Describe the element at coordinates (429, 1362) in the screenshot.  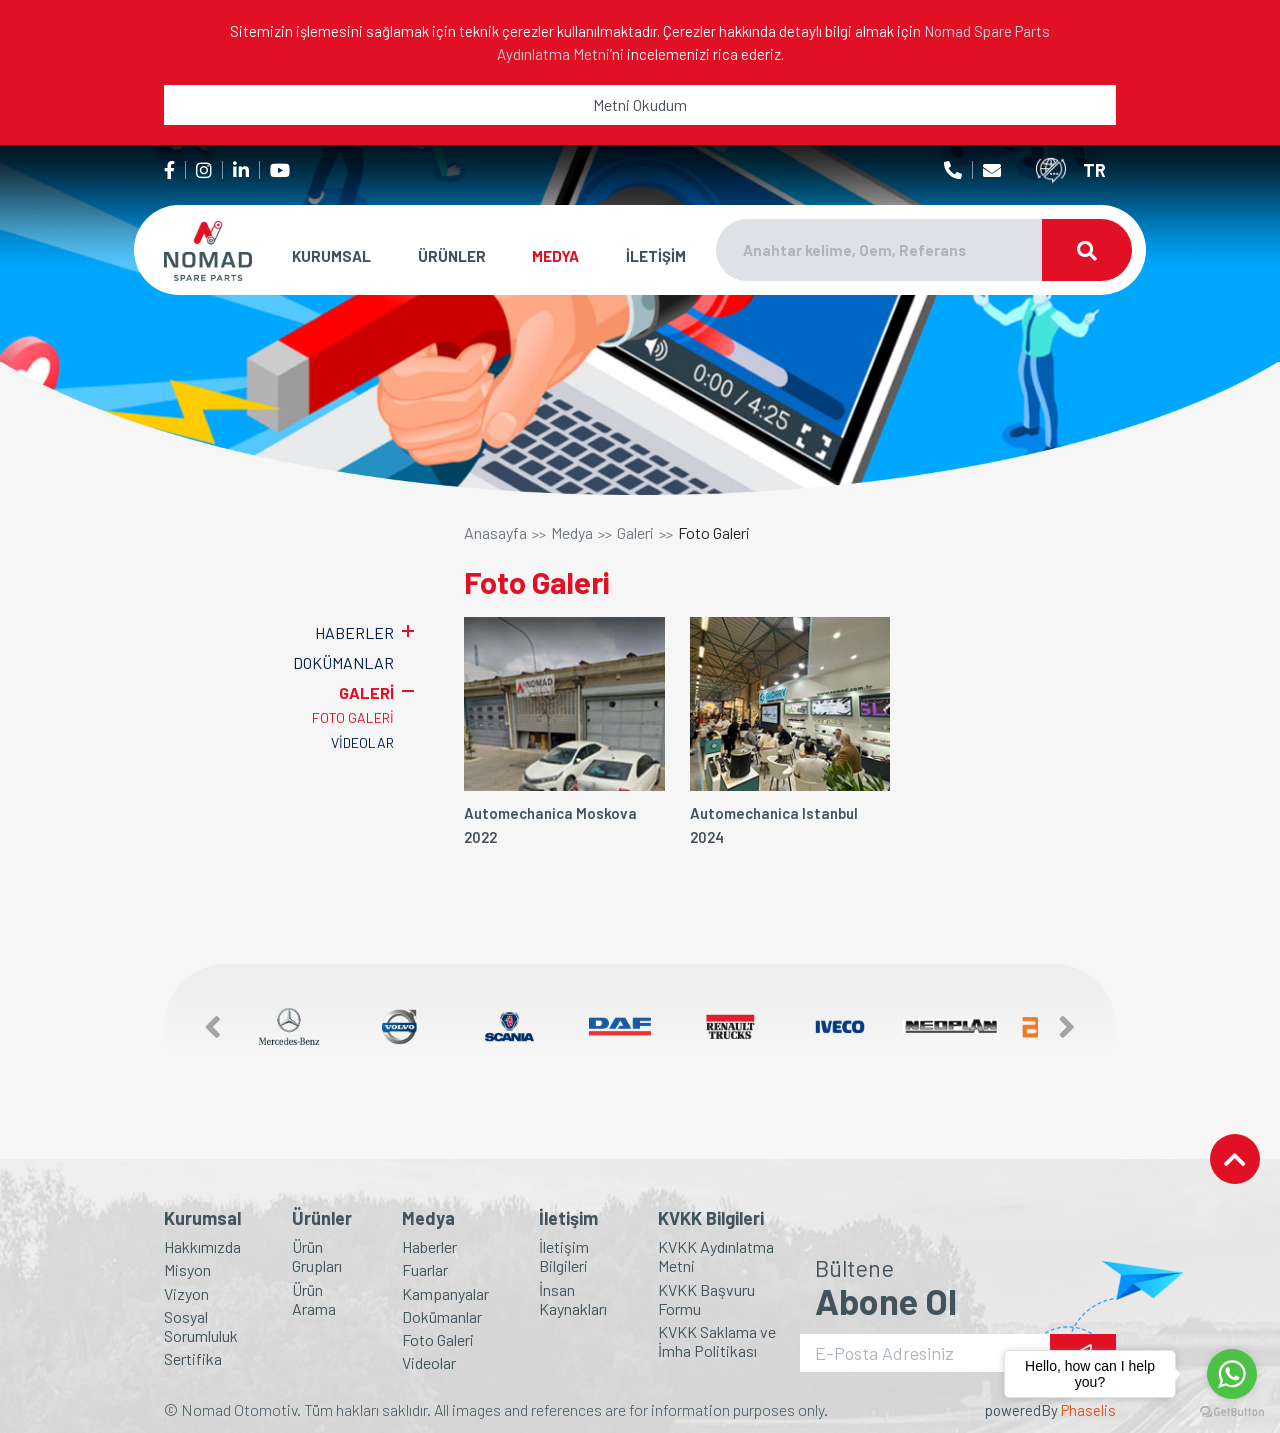
I see `Videolar` at that location.